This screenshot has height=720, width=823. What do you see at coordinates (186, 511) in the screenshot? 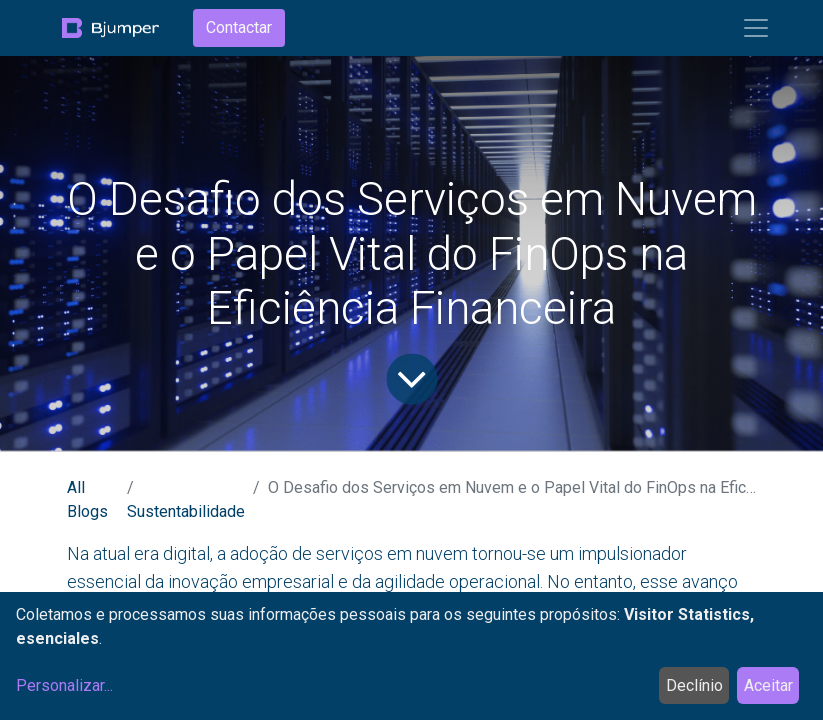
I see `Sustentabilidade` at bounding box center [186, 511].